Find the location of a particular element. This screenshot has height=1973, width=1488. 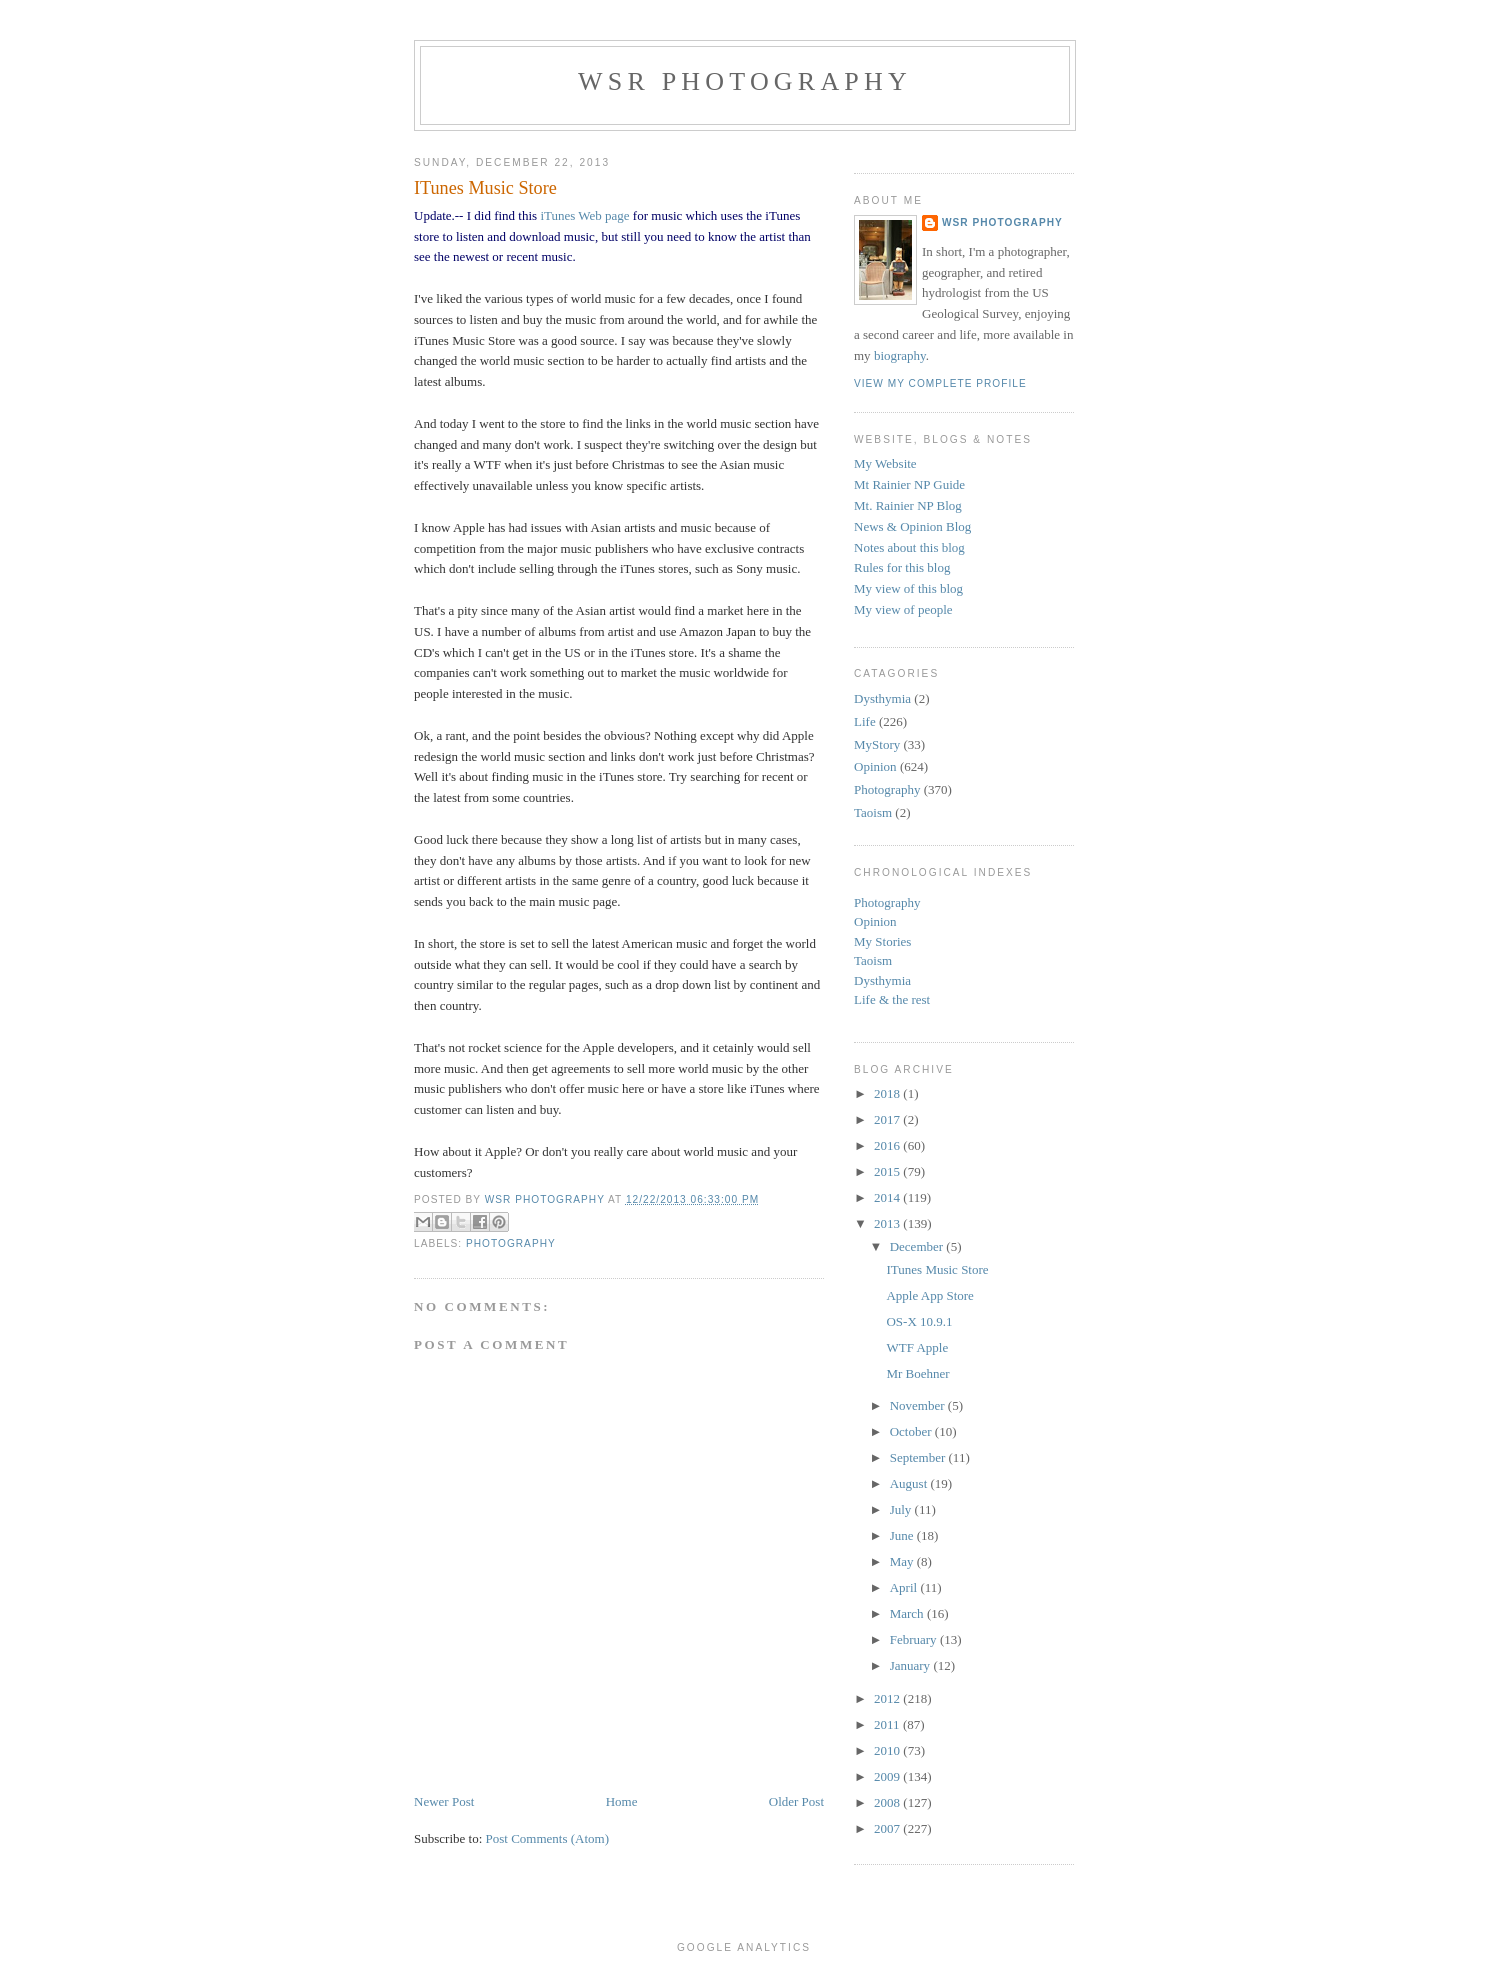

My view of people is located at coordinates (903, 609).